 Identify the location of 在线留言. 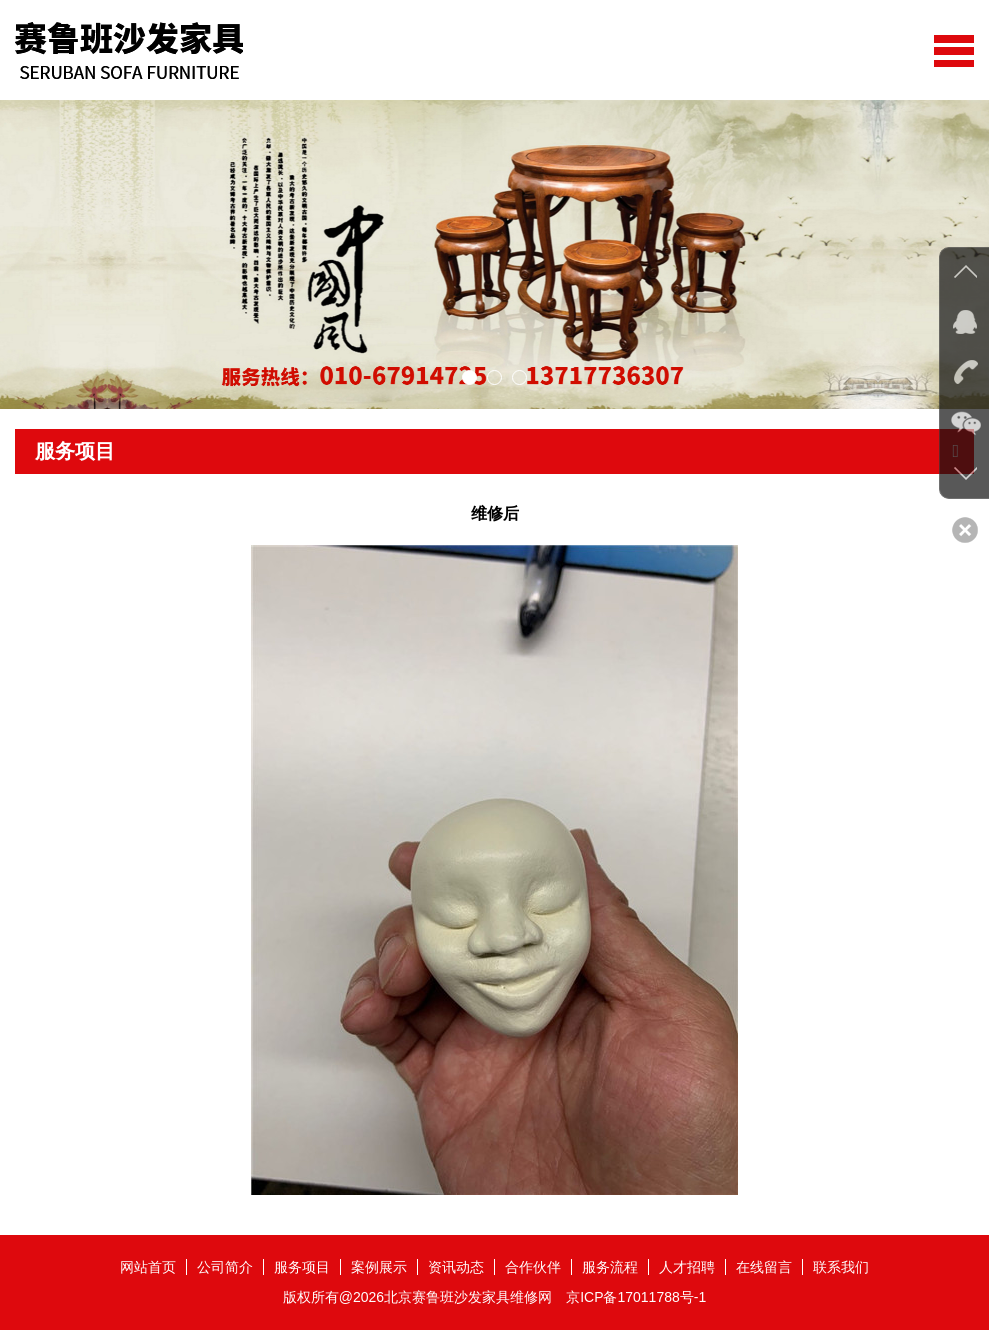
(764, 1267).